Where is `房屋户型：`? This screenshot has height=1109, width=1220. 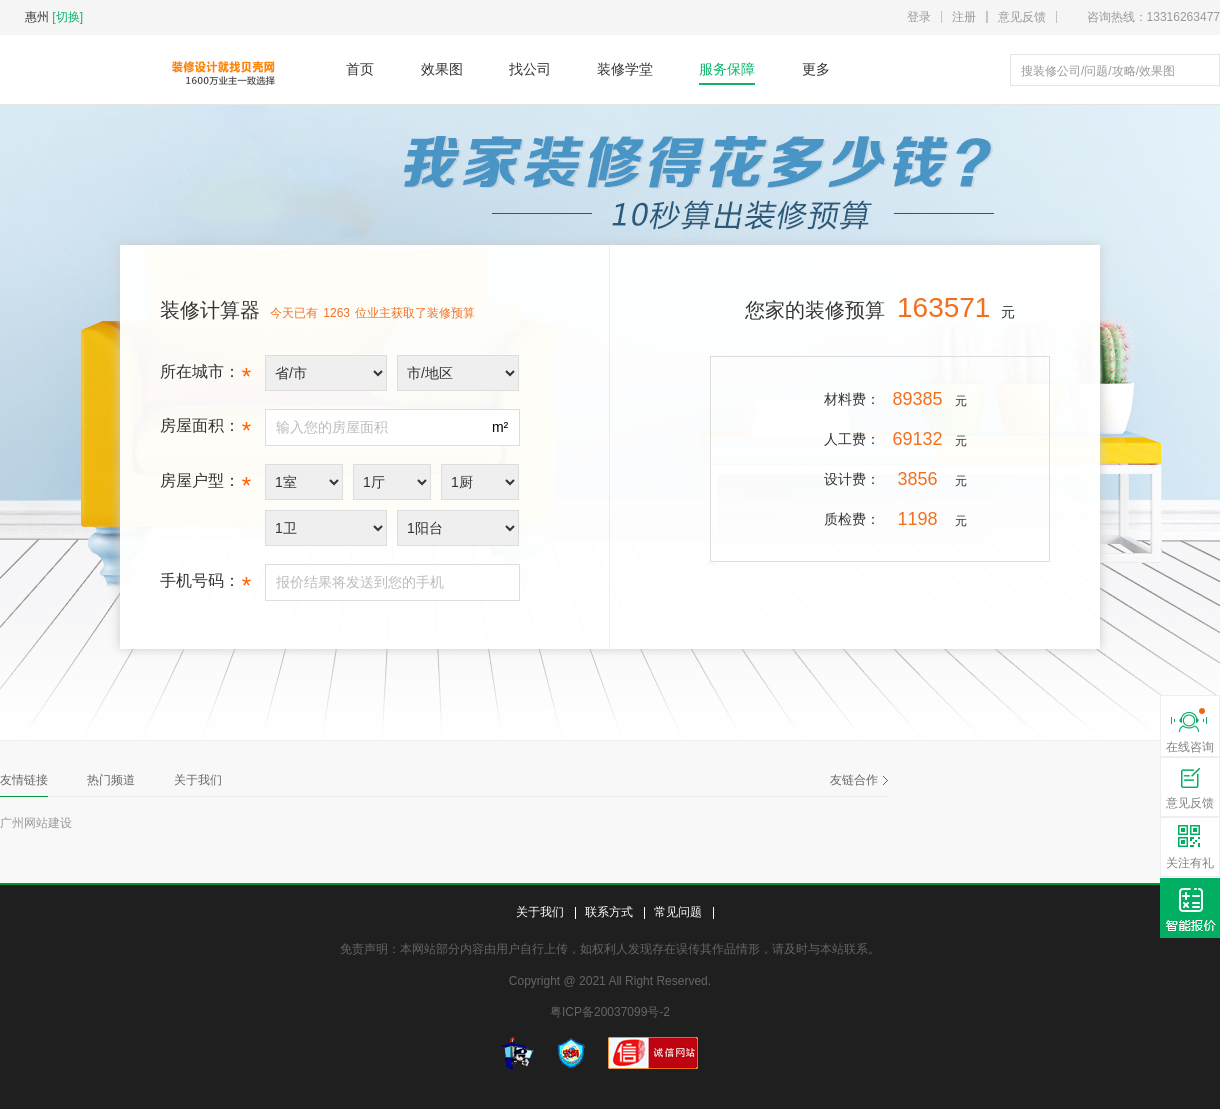 房屋户型： is located at coordinates (205, 486).